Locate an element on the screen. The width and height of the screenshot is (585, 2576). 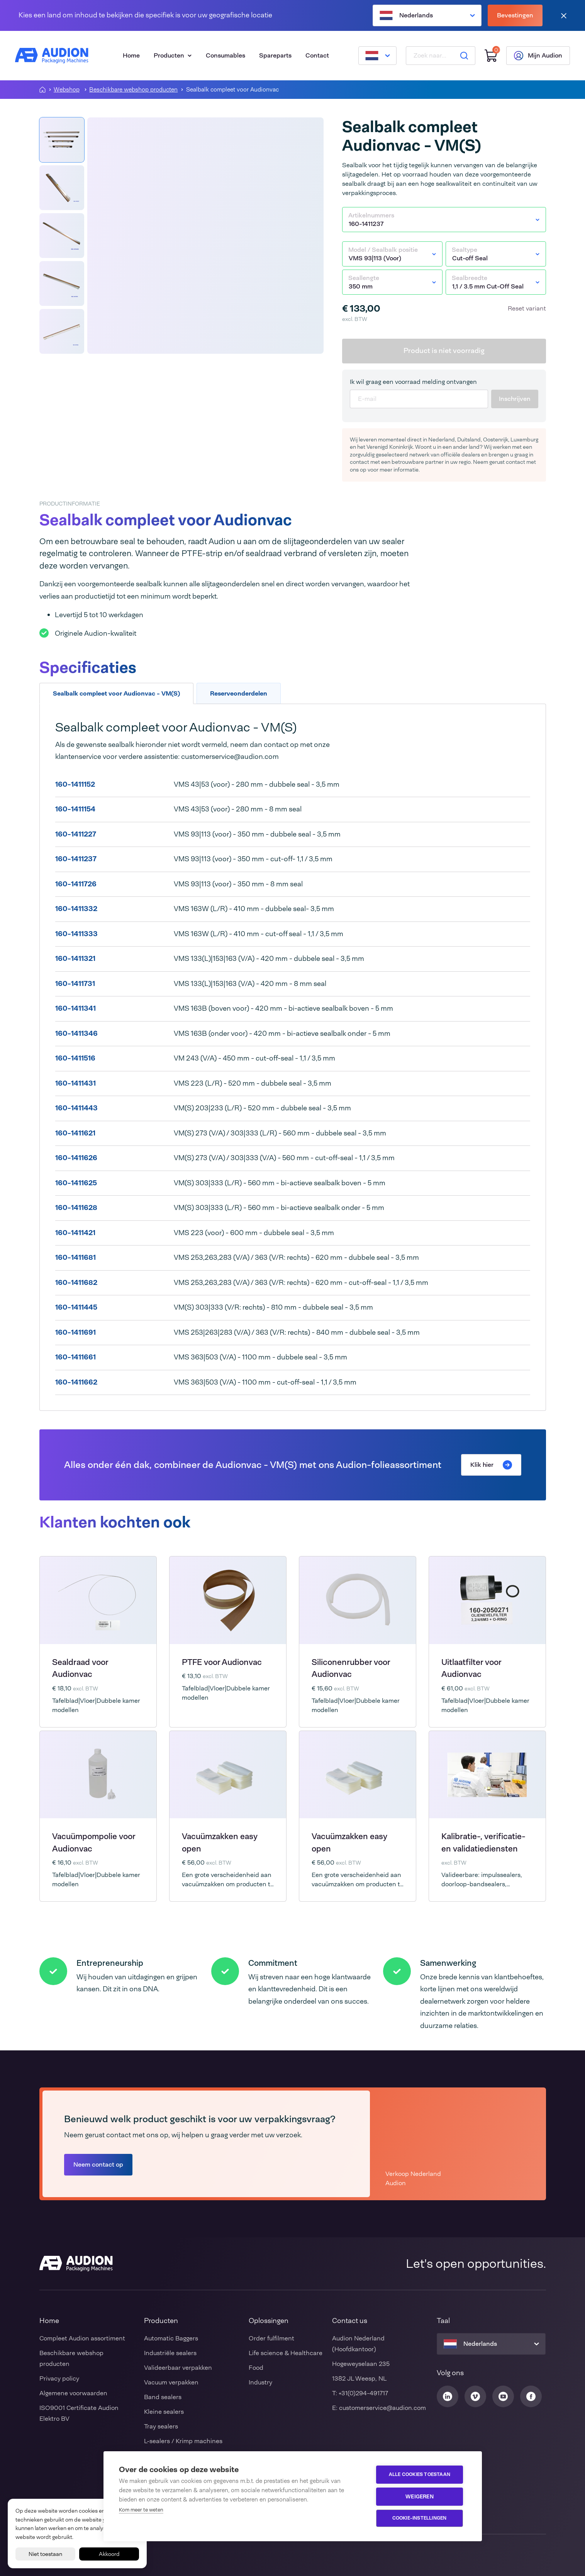
Valideerbaar verpakken is located at coordinates (178, 2368).